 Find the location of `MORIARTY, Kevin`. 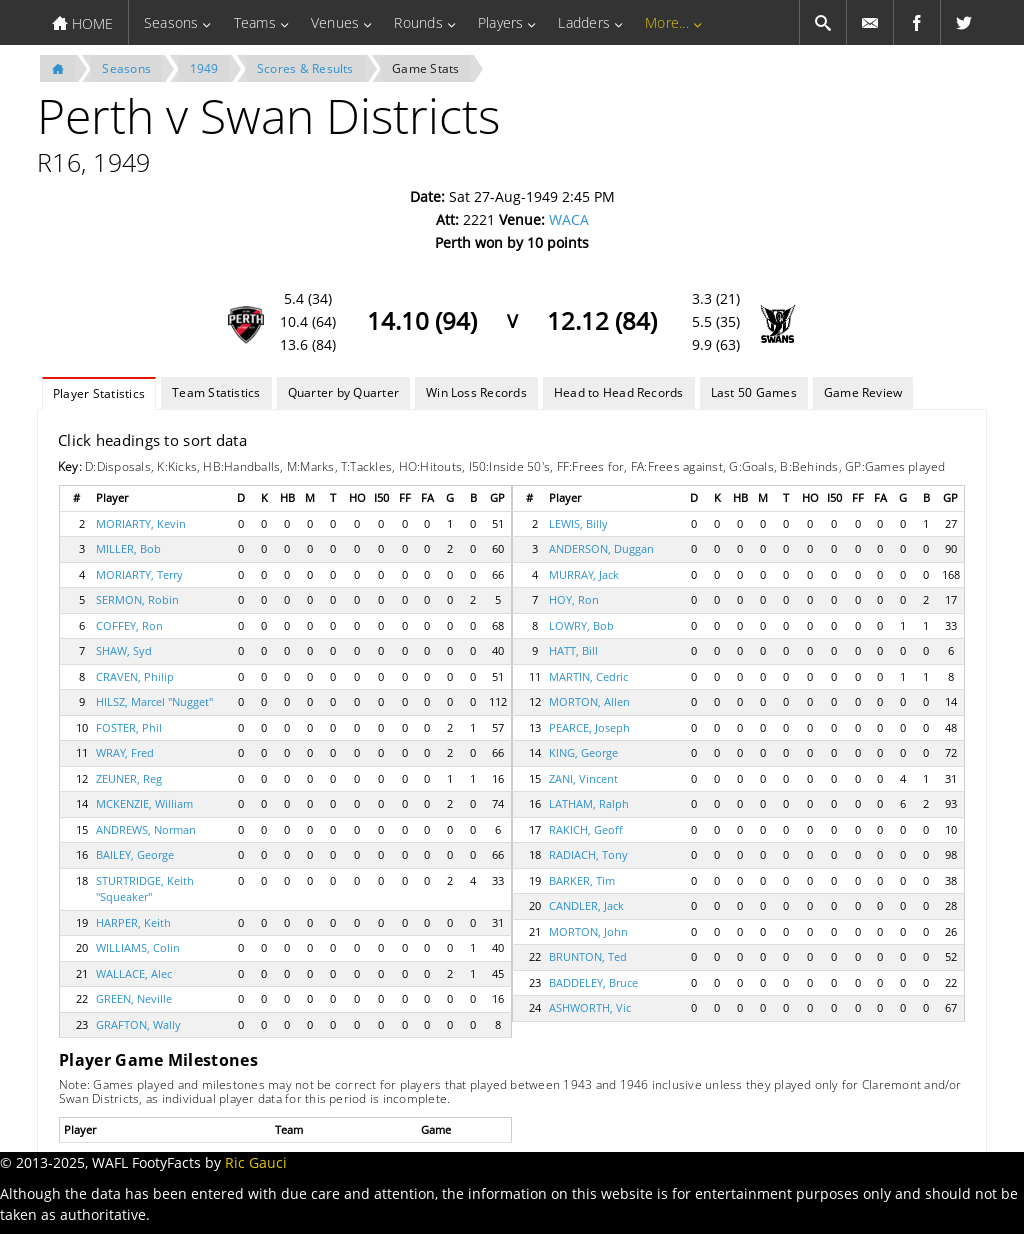

MORIARTY, Kevin is located at coordinates (141, 523).